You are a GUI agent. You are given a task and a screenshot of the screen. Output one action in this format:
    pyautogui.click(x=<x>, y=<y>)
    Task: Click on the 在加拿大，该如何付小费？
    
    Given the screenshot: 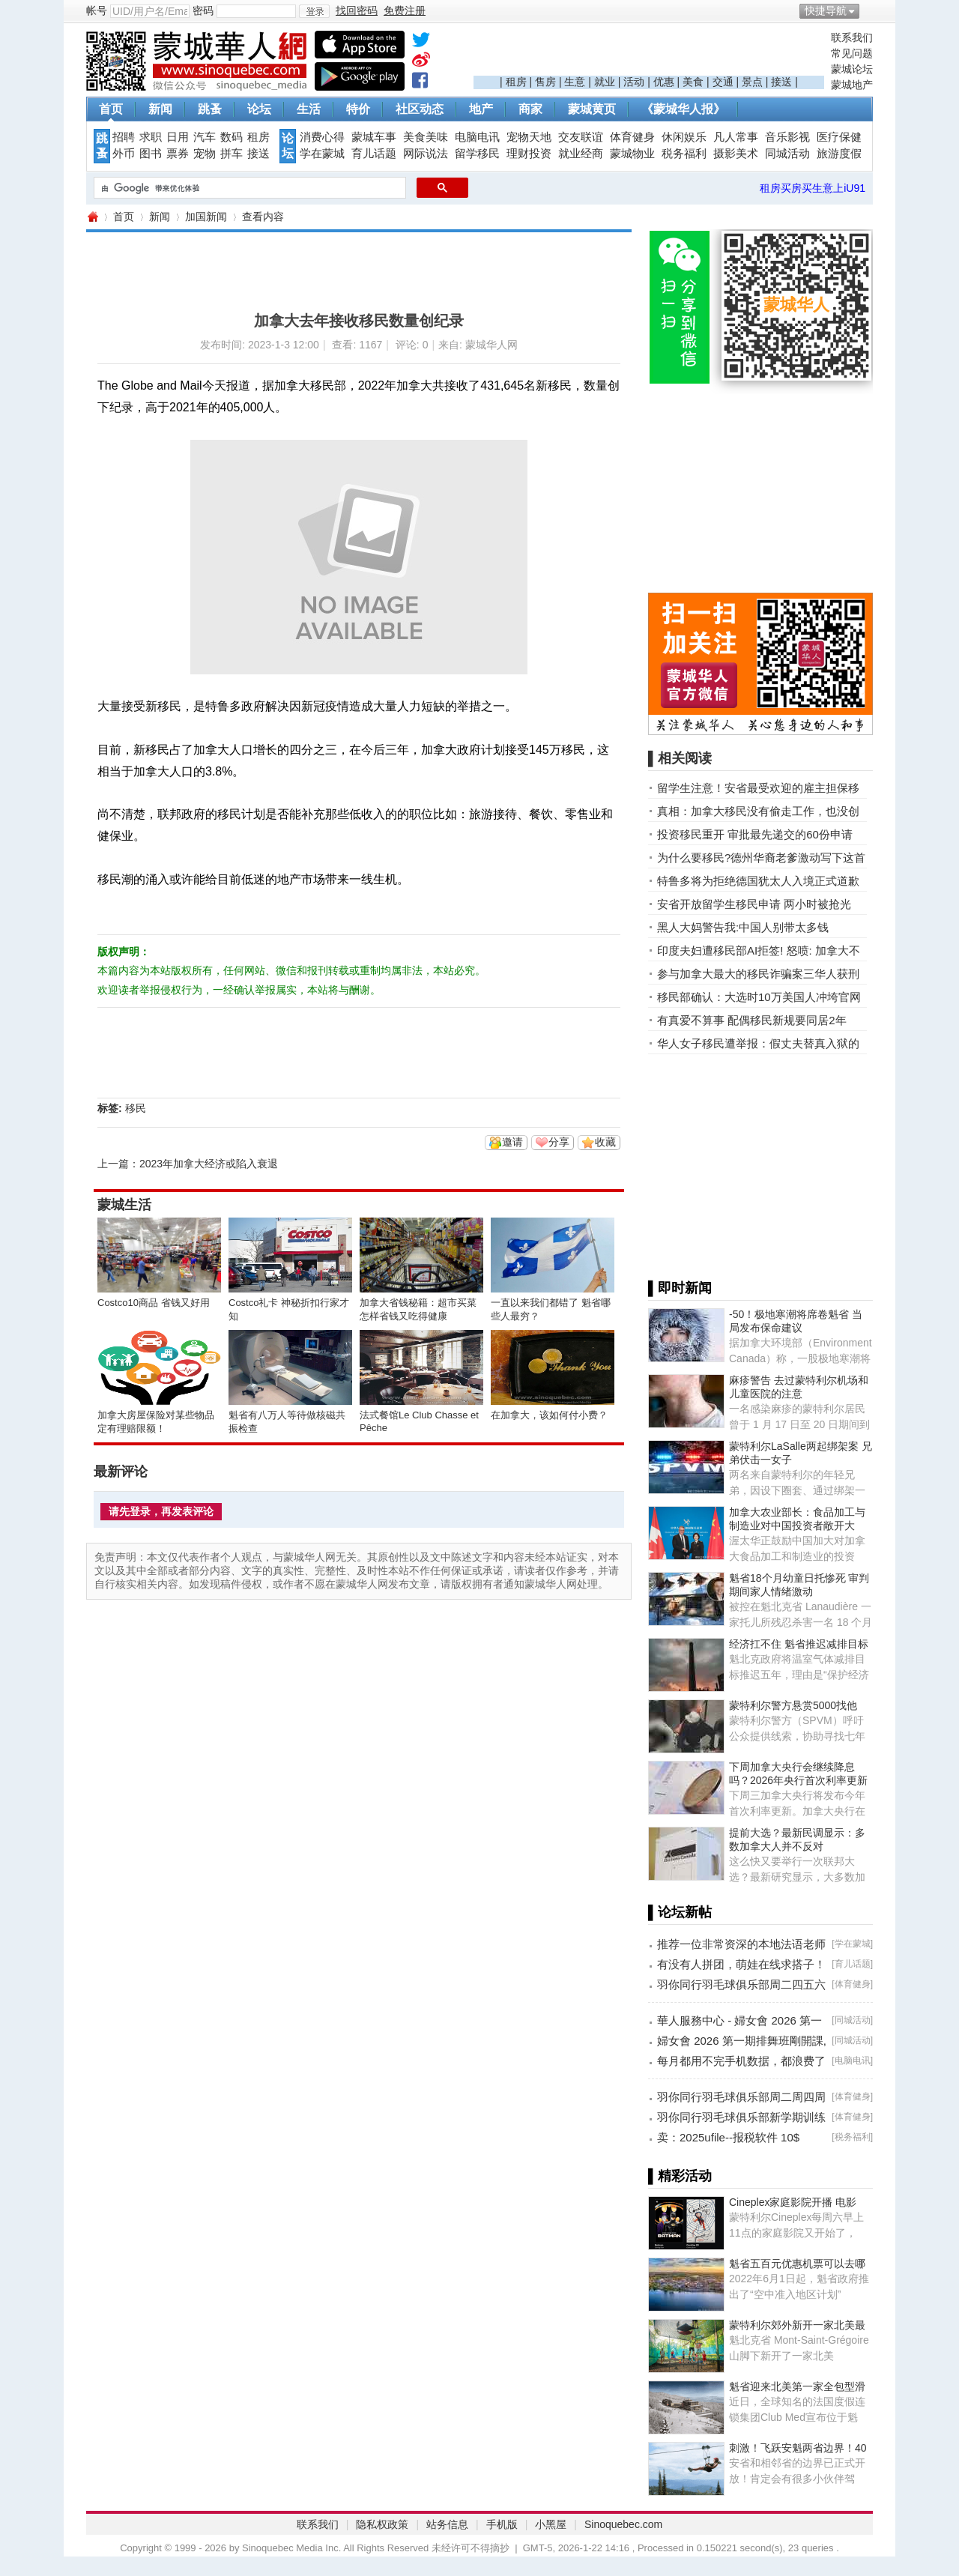 What is the action you would take?
    pyautogui.click(x=549, y=1415)
    